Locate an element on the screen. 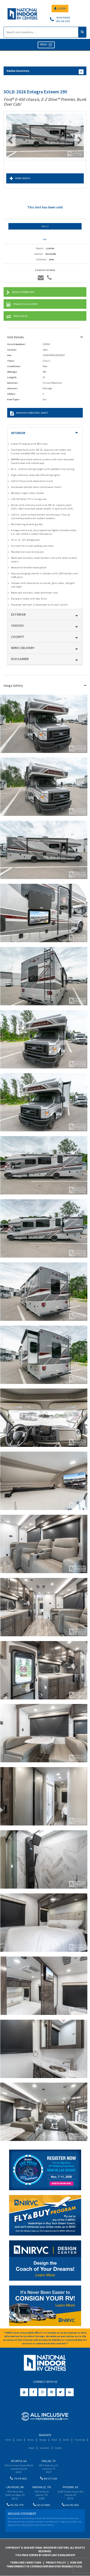 The width and height of the screenshot is (90, 2576). Service is located at coordinates (30, 2439).